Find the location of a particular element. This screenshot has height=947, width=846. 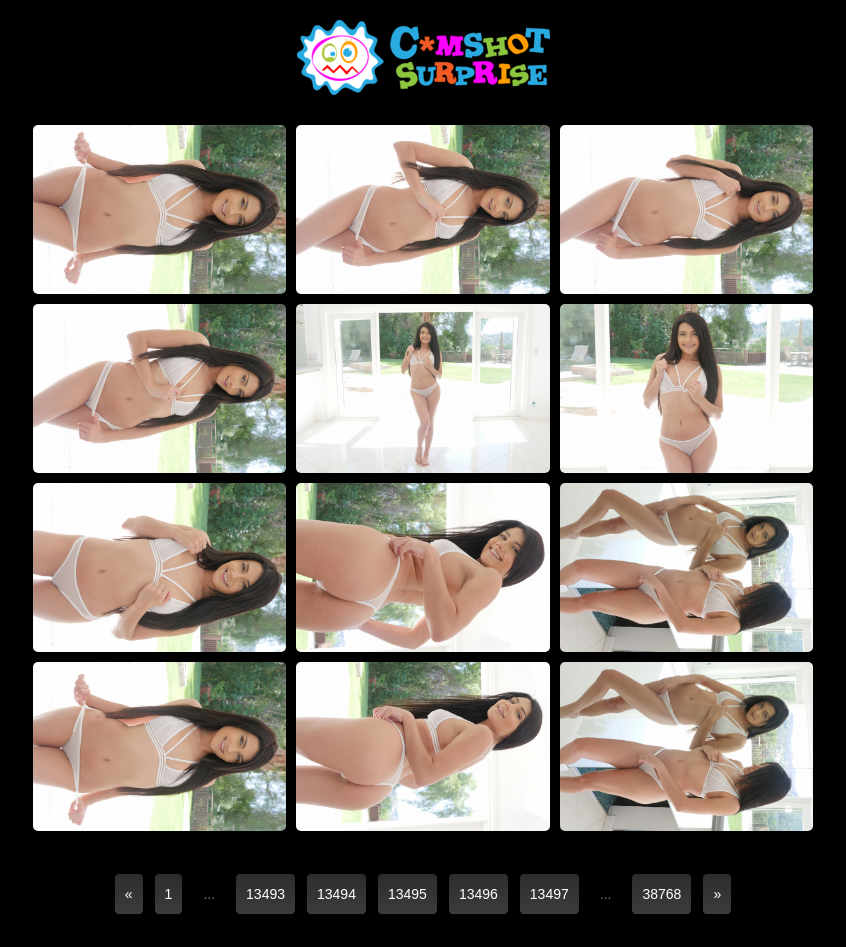

38768 is located at coordinates (661, 894).